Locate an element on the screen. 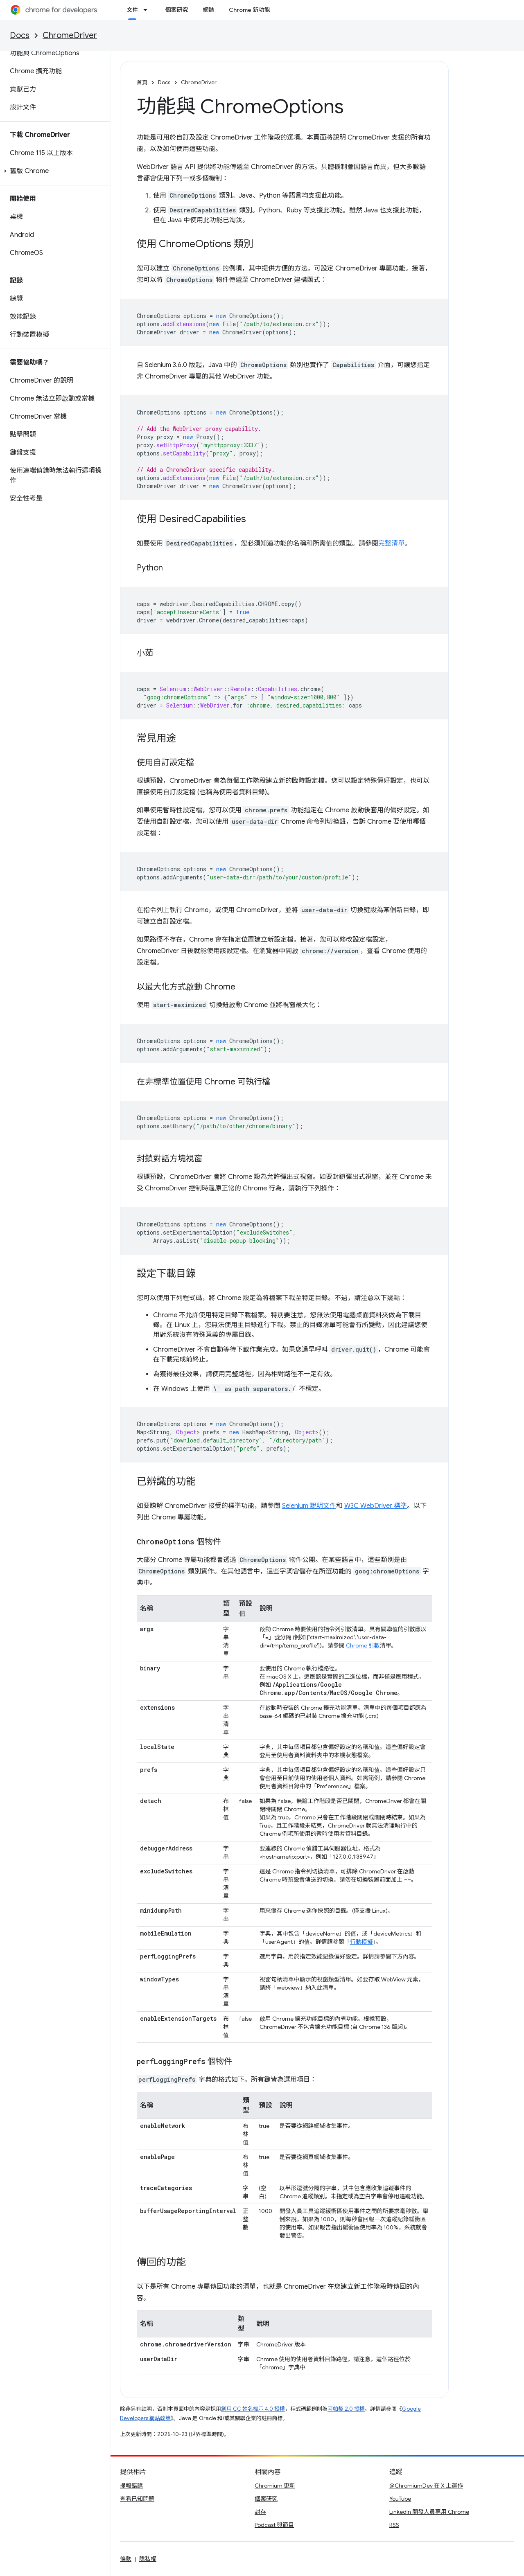  Podcast 與節目 is located at coordinates (274, 2525).